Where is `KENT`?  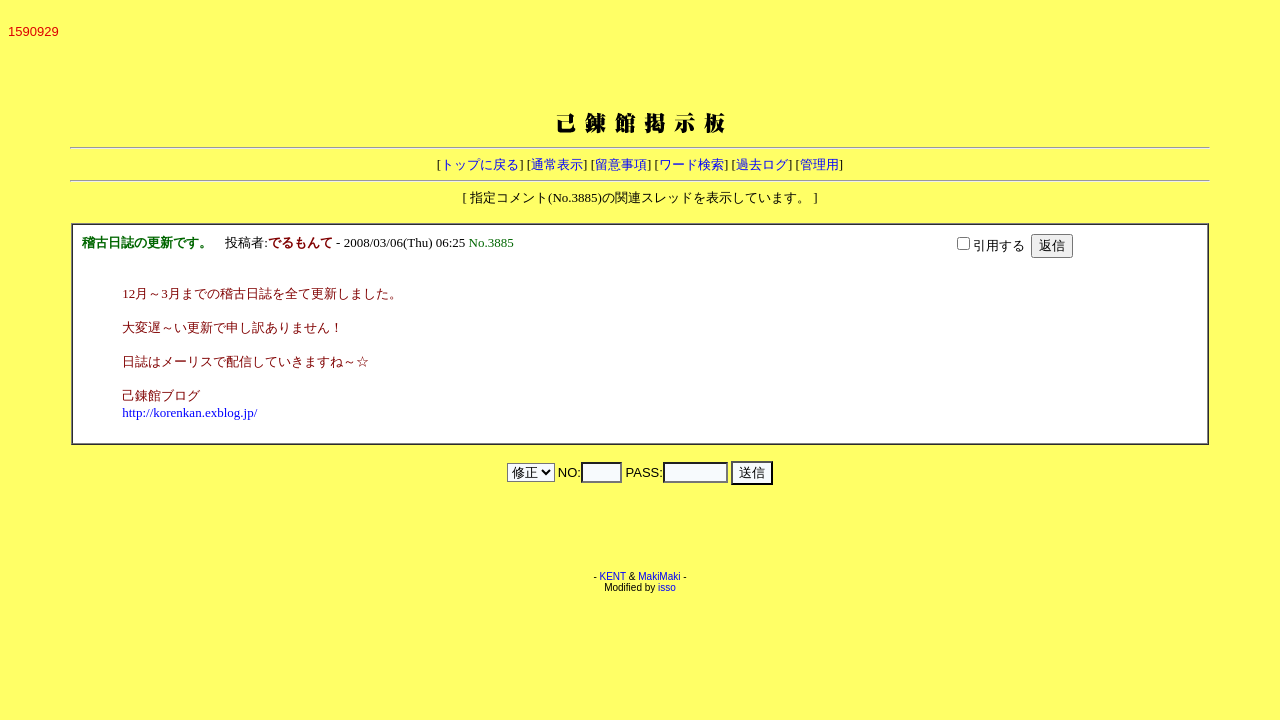 KENT is located at coordinates (613, 576).